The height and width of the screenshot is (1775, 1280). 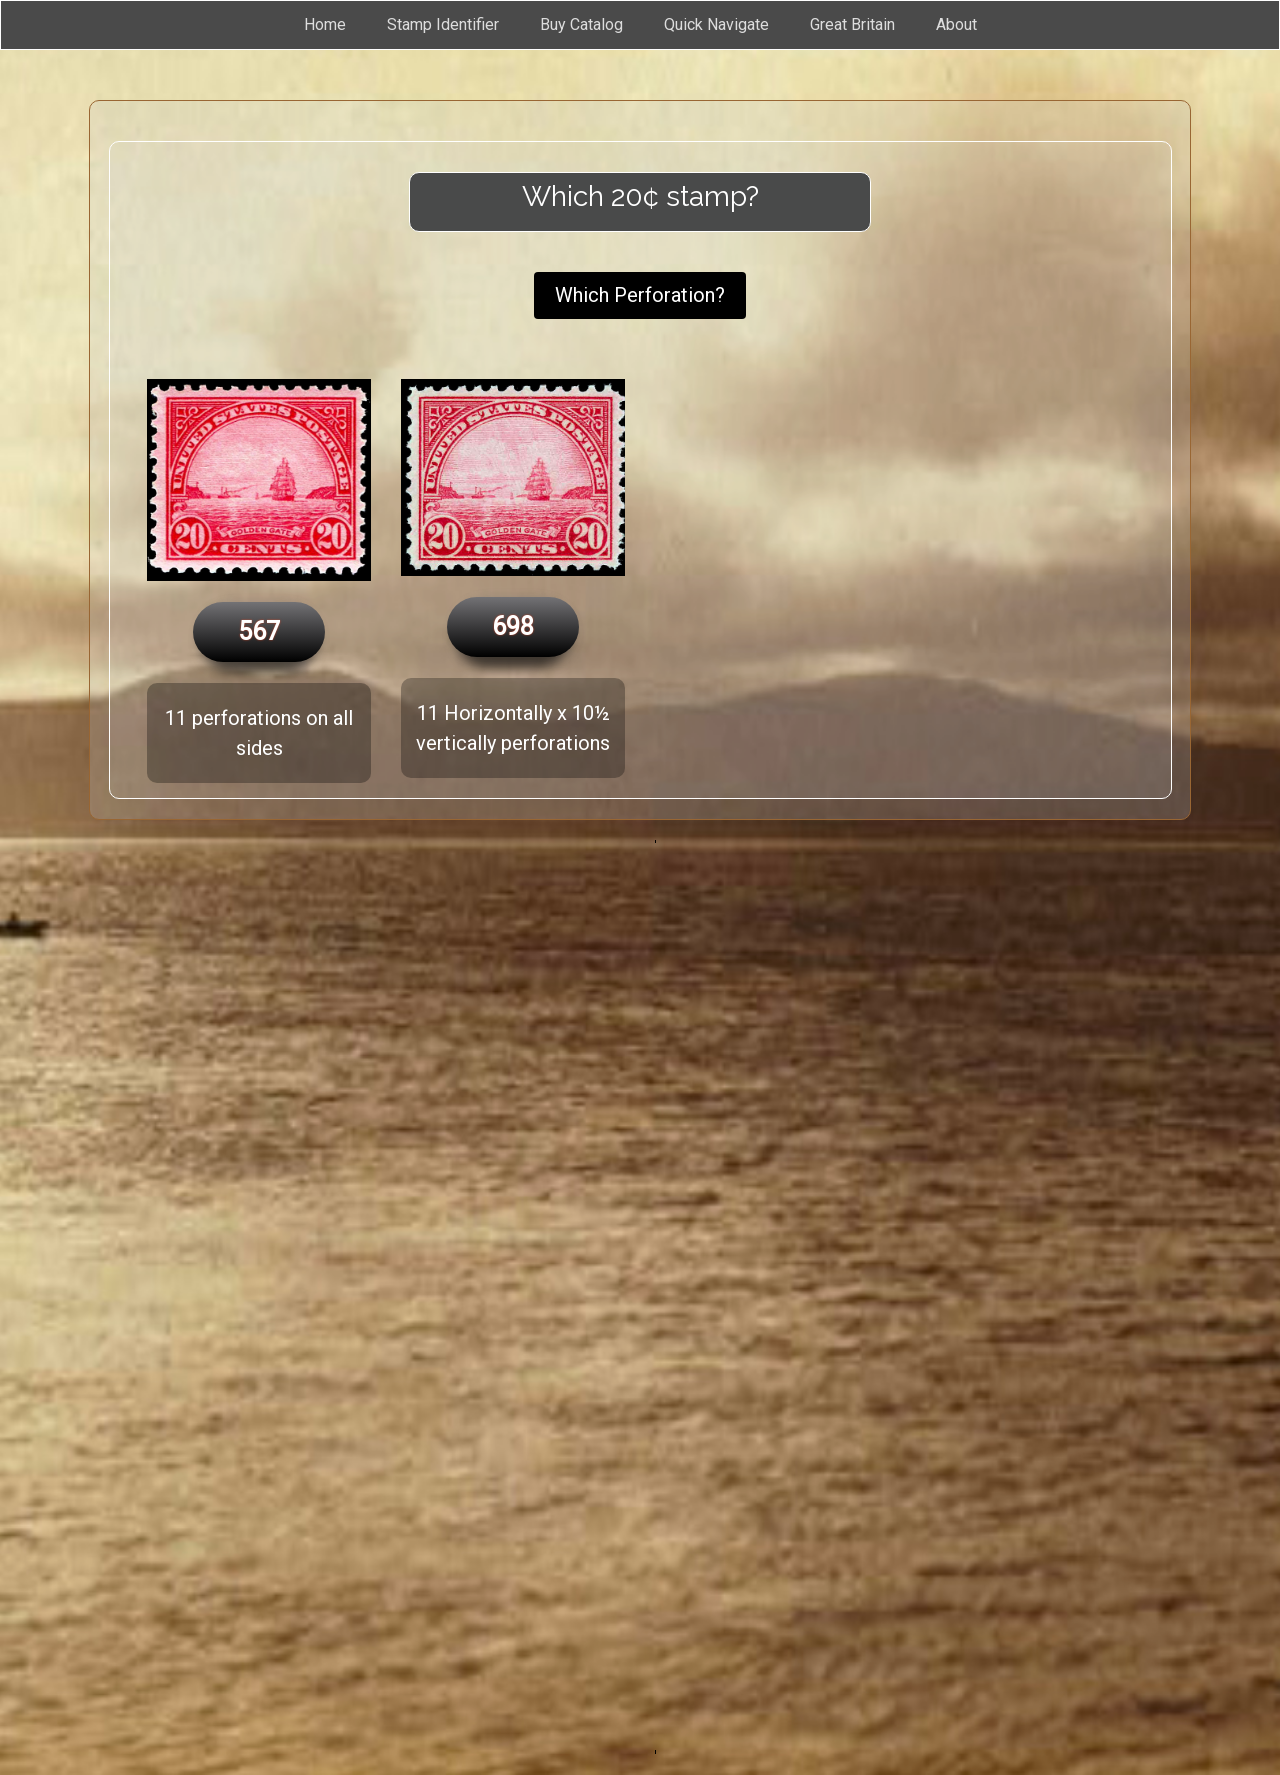 I want to click on About, so click(x=956, y=24).